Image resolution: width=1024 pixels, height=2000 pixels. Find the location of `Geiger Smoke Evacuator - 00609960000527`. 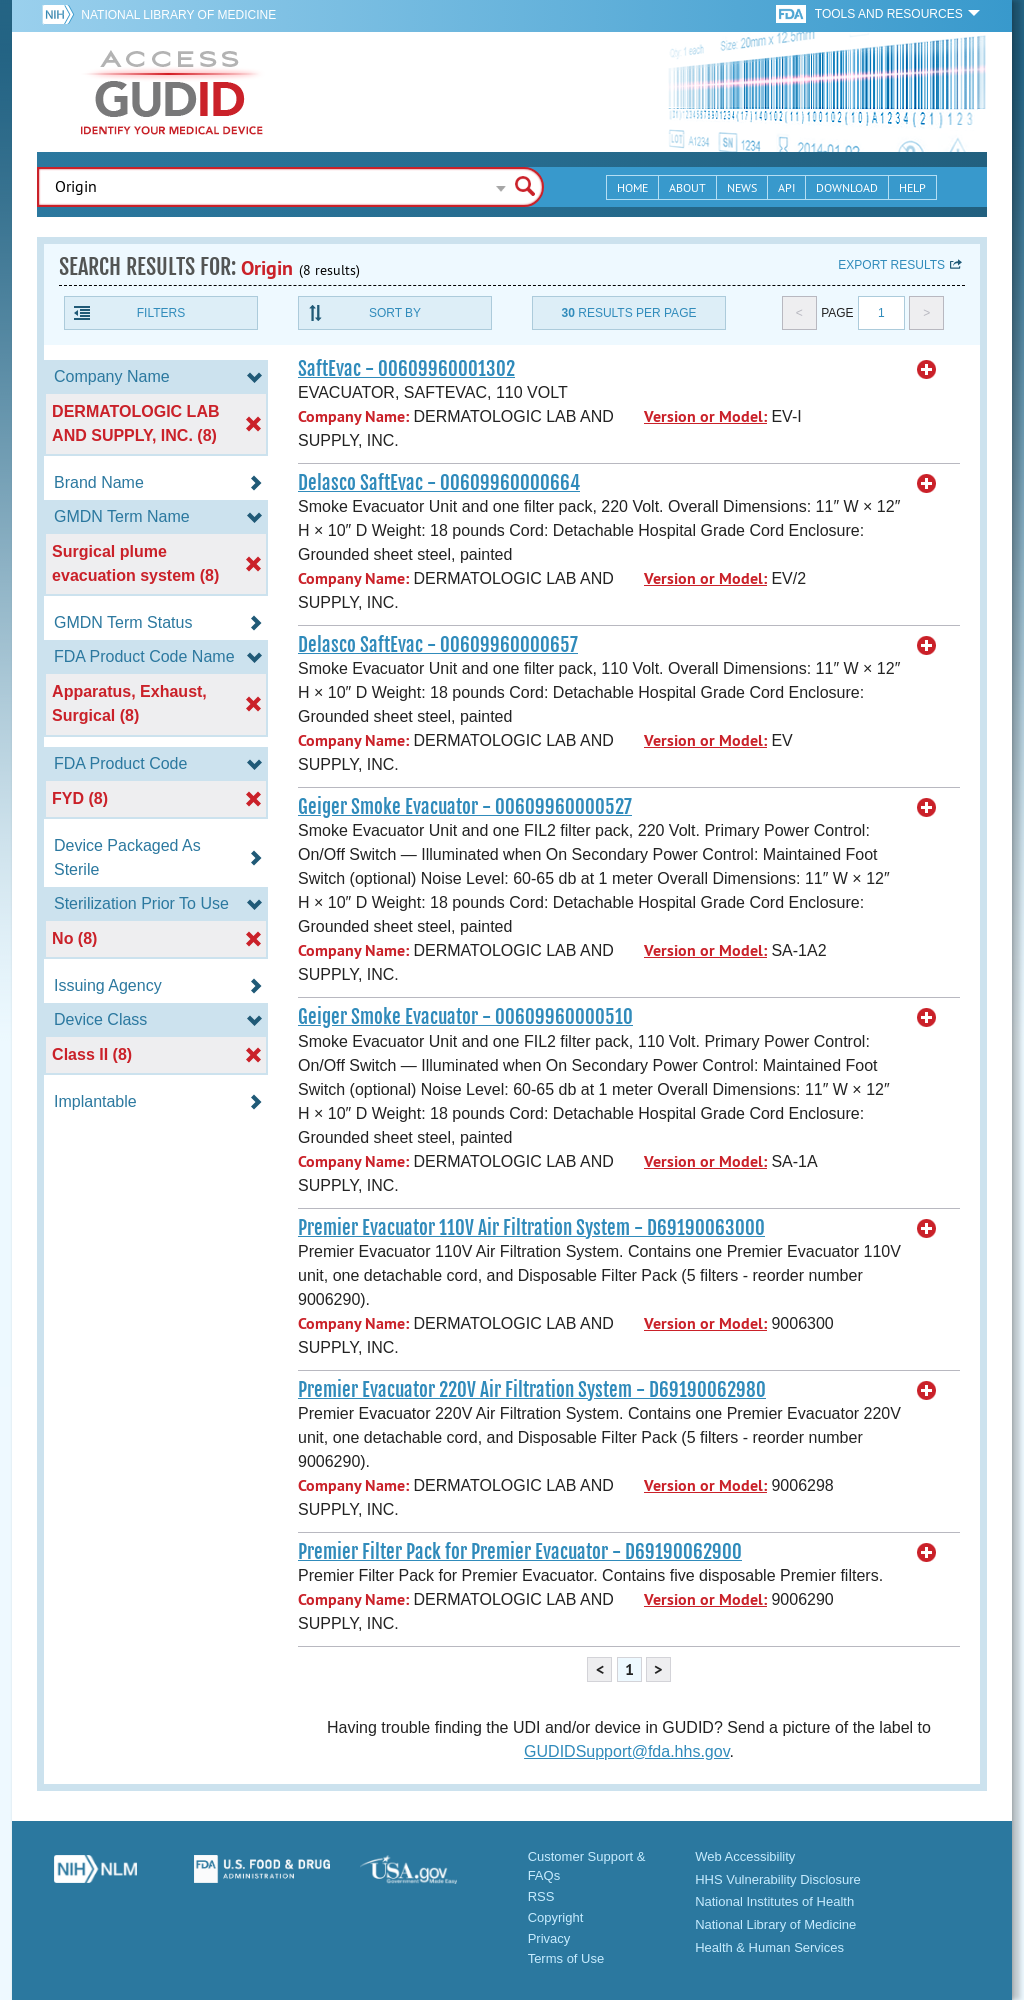

Geiger Smoke Evacuator - 00609960000527 is located at coordinates (465, 807).